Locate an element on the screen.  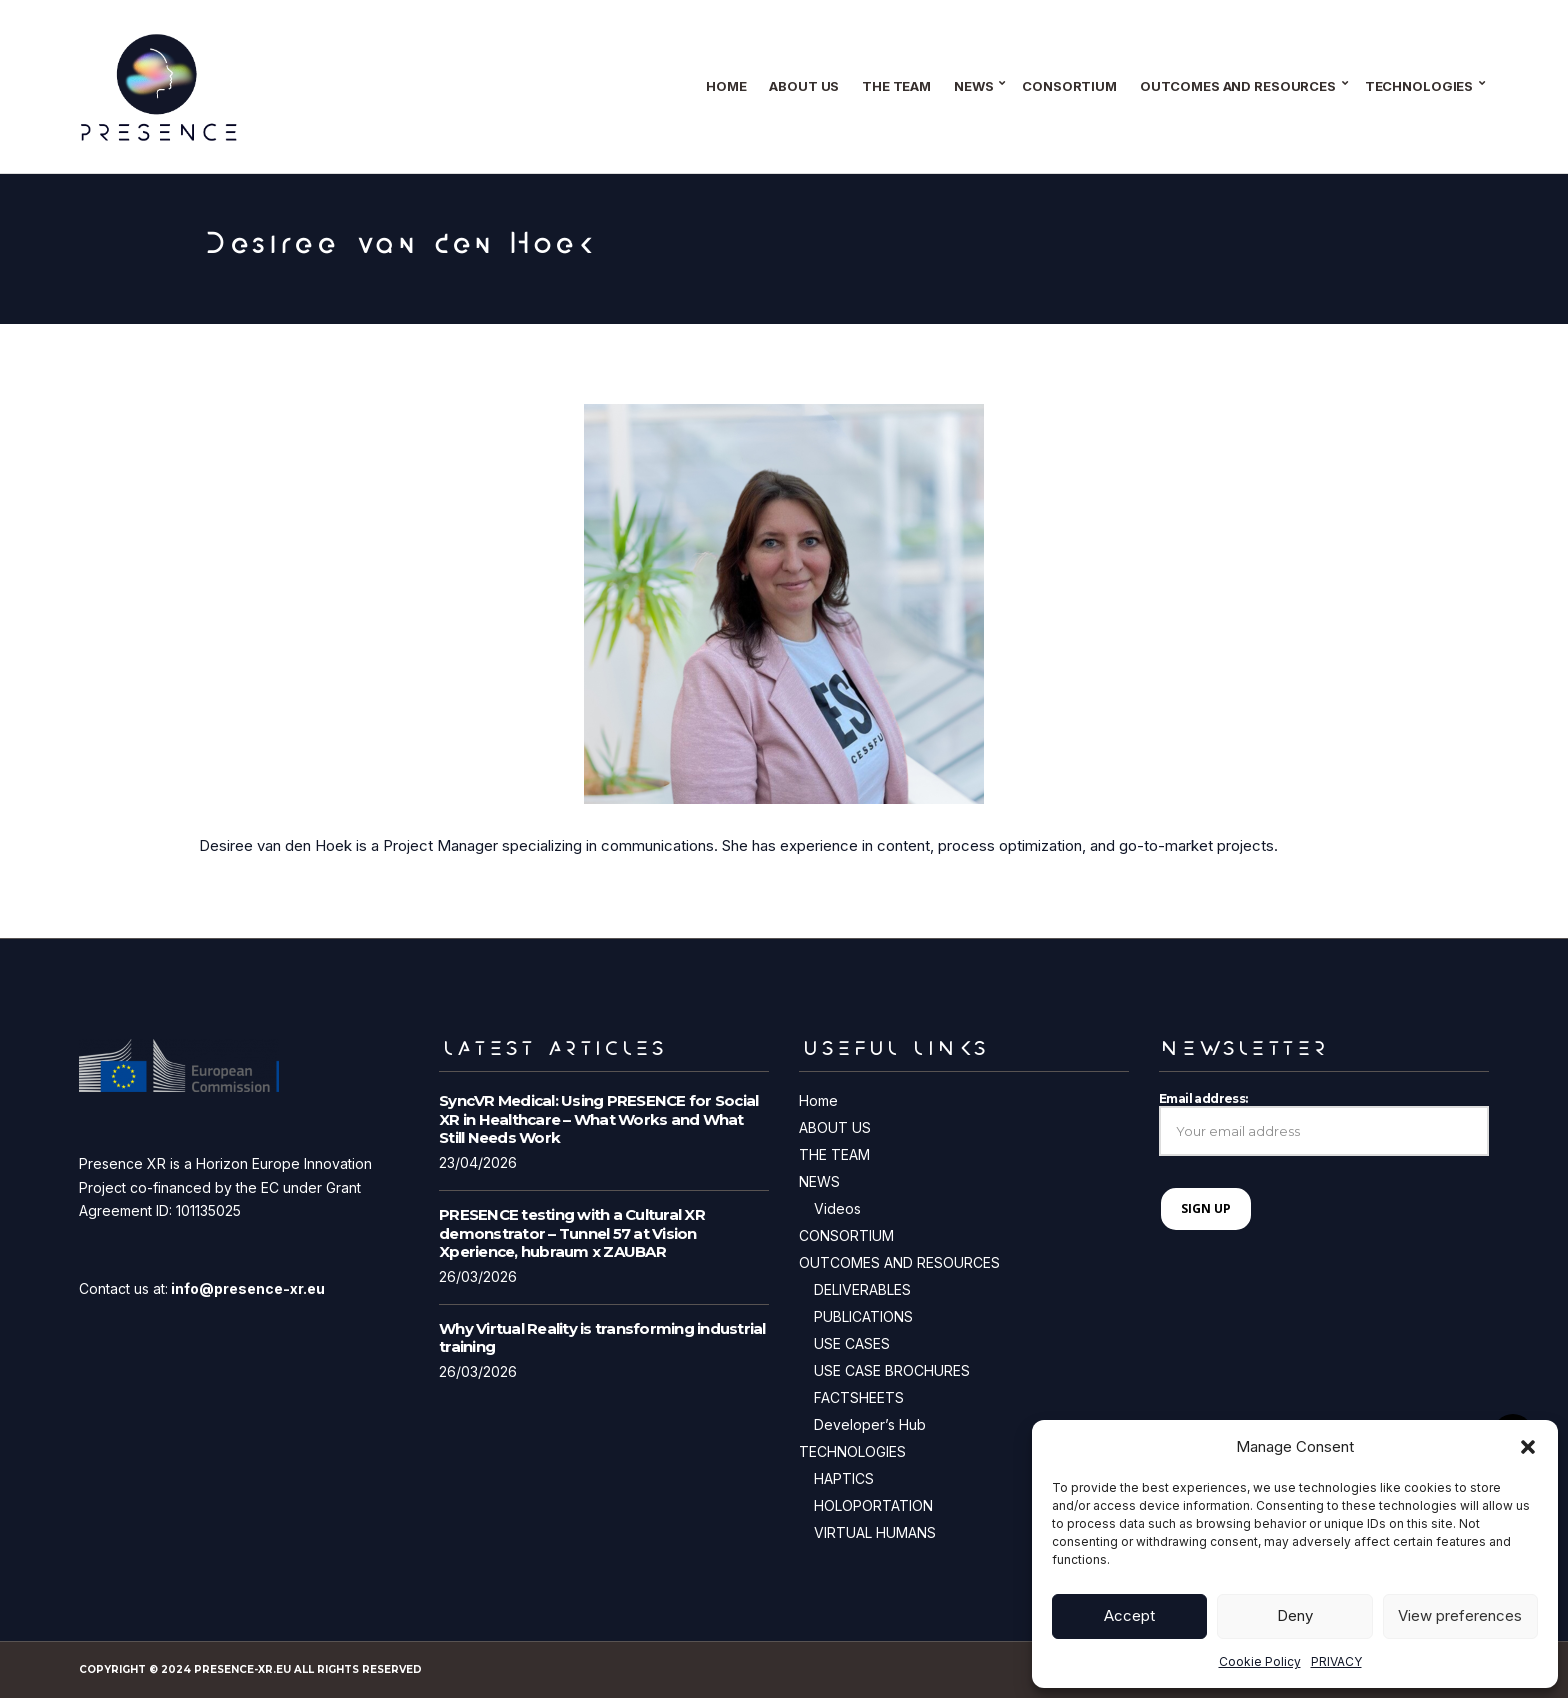
PUBLICATIONS is located at coordinates (863, 1316).